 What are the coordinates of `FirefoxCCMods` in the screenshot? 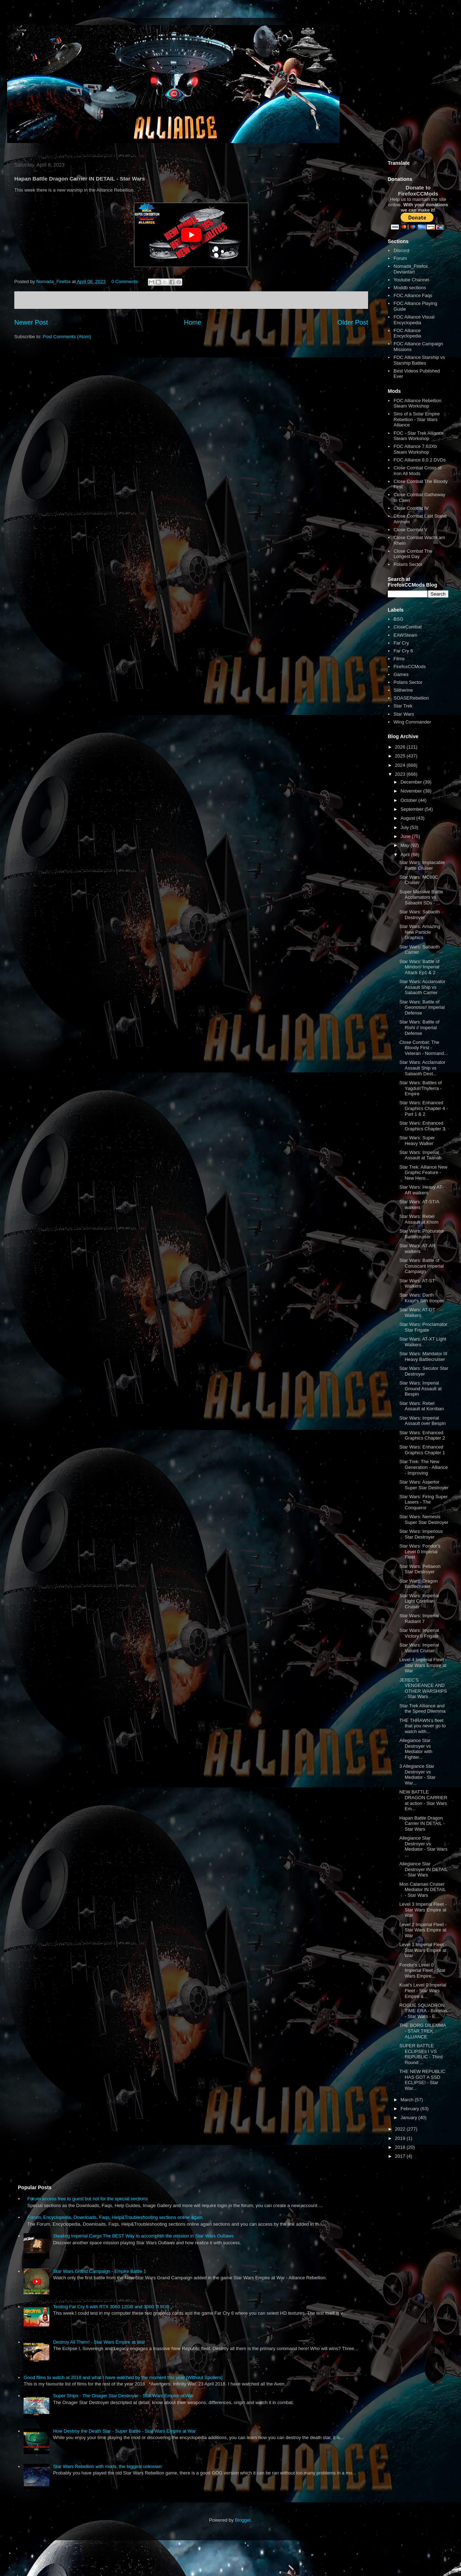 It's located at (409, 666).